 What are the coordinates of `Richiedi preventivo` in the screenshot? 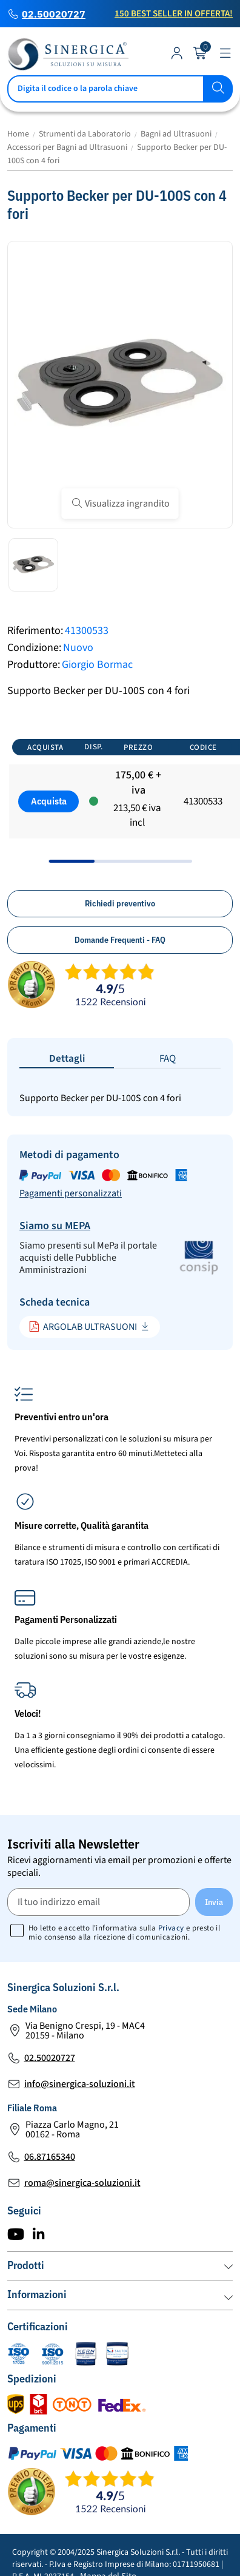 It's located at (120, 903).